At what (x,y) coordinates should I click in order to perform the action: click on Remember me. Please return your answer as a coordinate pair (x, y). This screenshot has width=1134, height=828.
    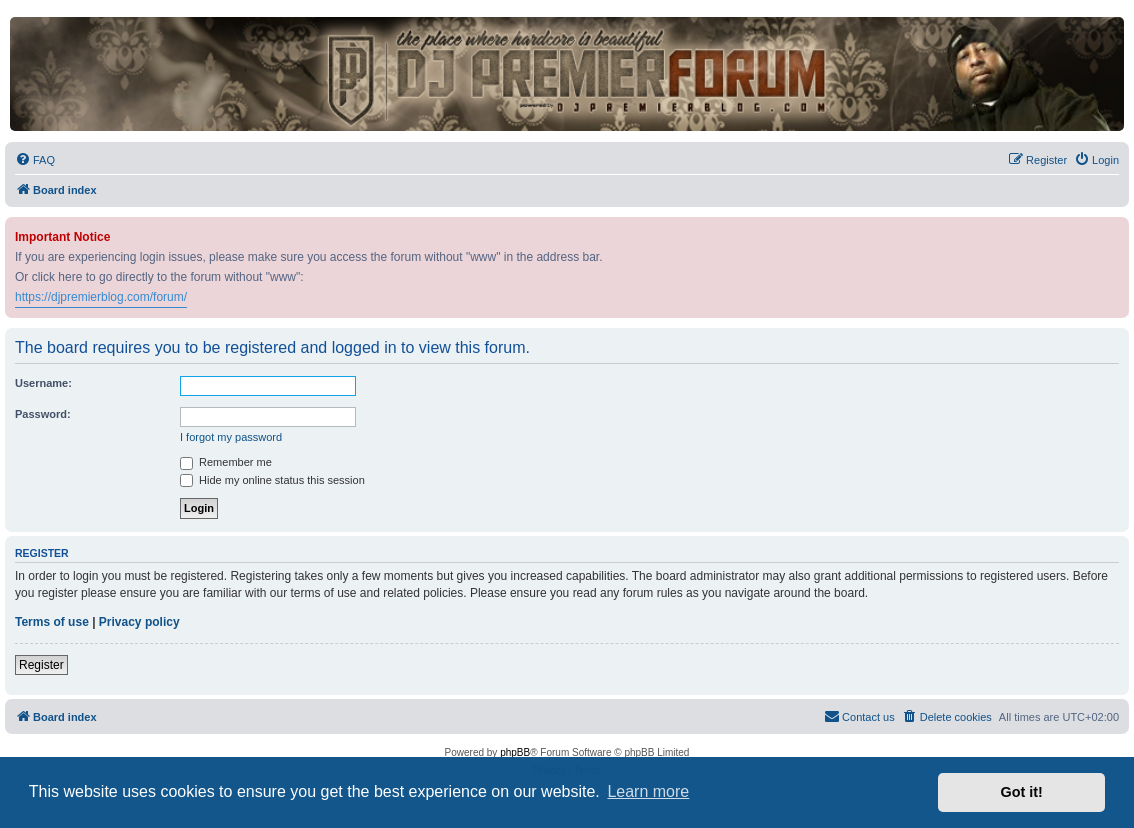
    Looking at the image, I should click on (226, 462).